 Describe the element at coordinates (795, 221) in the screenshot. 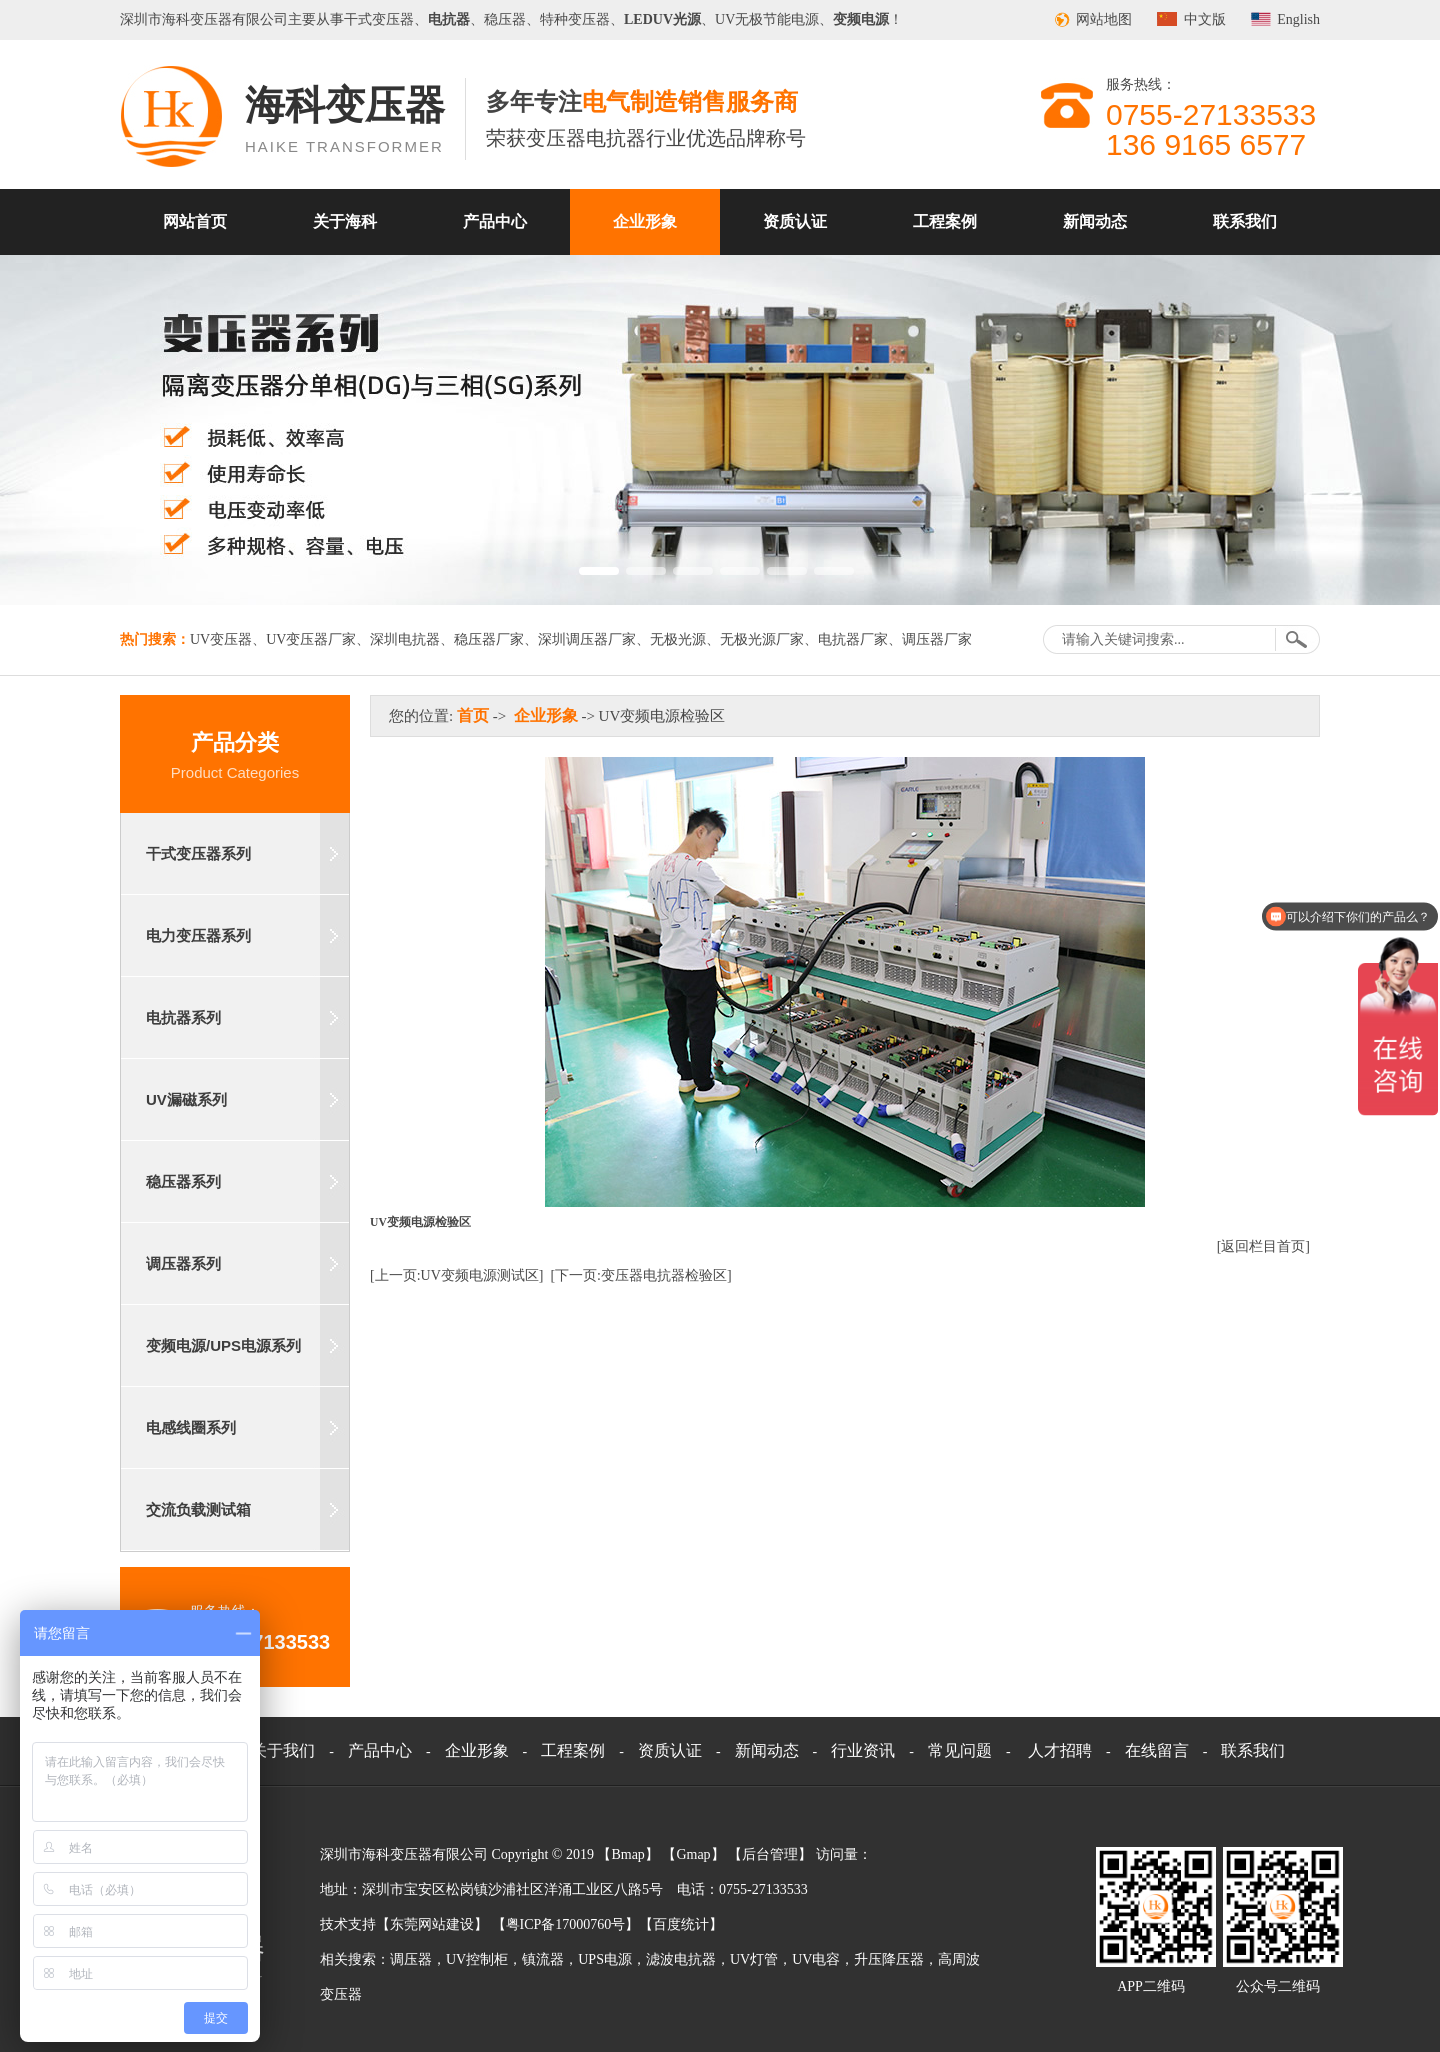

I see `资质认证` at that location.